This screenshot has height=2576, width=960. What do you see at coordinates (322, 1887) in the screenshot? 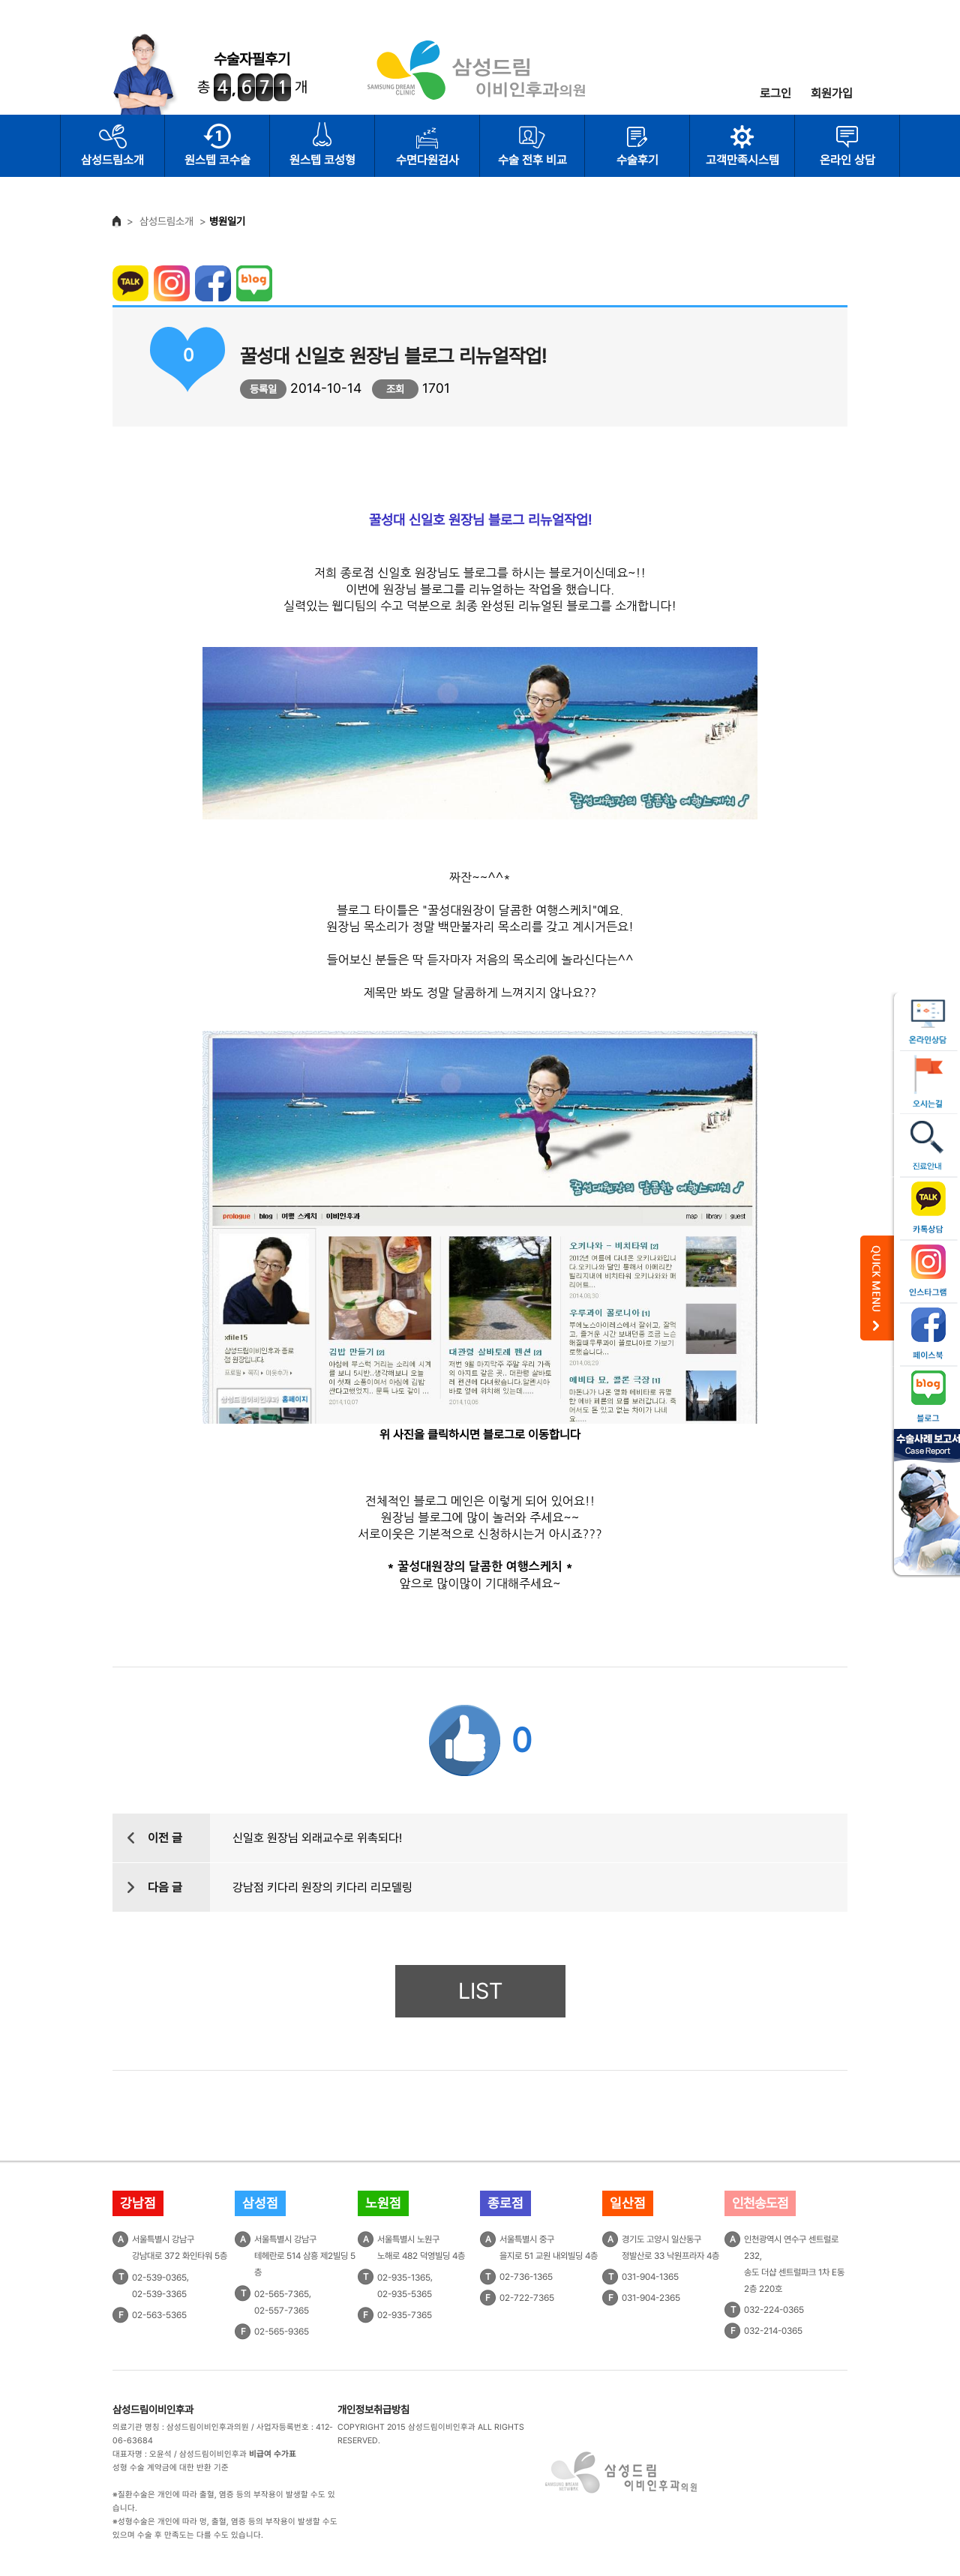
I see `강남점 키다리 원장의 키다리 리모델링` at bounding box center [322, 1887].